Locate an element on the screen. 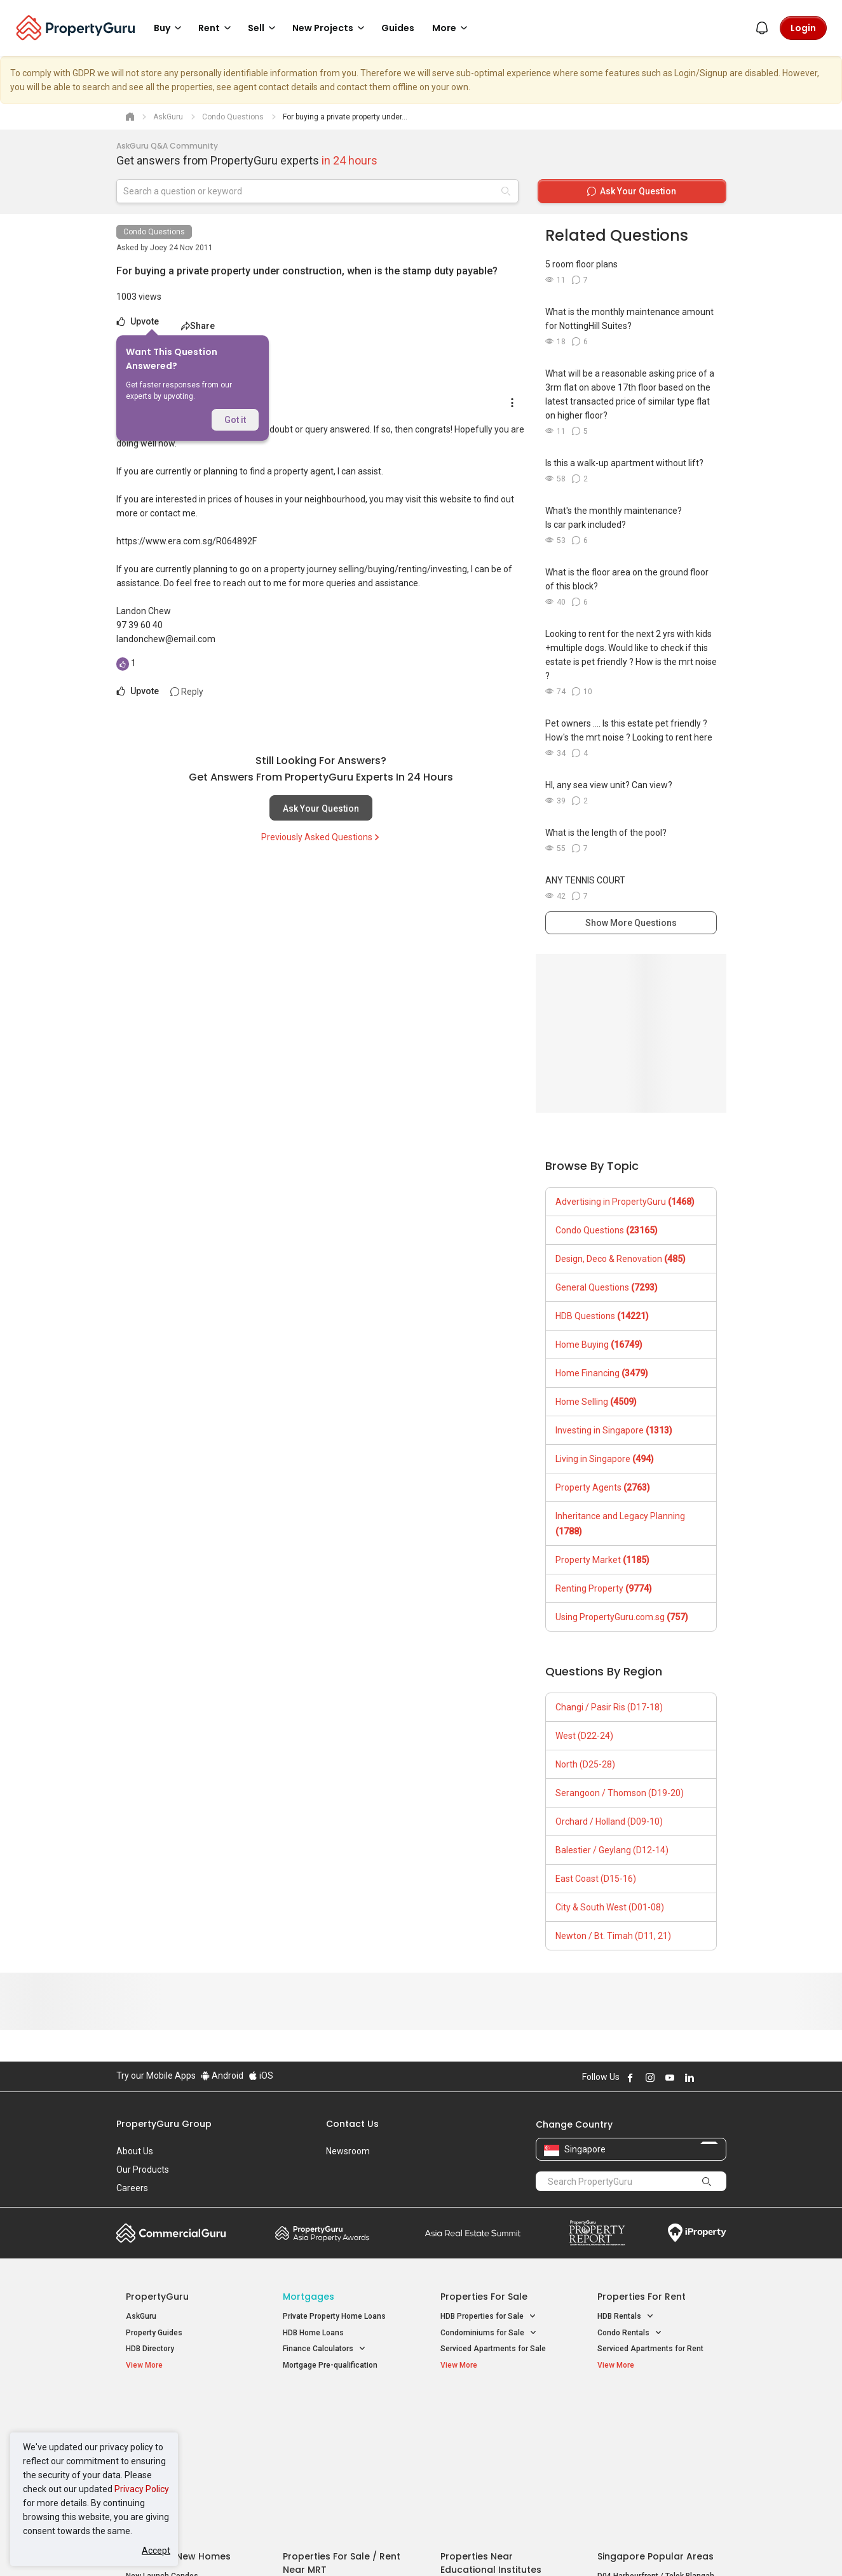  Renting Property is located at coordinates (603, 1588).